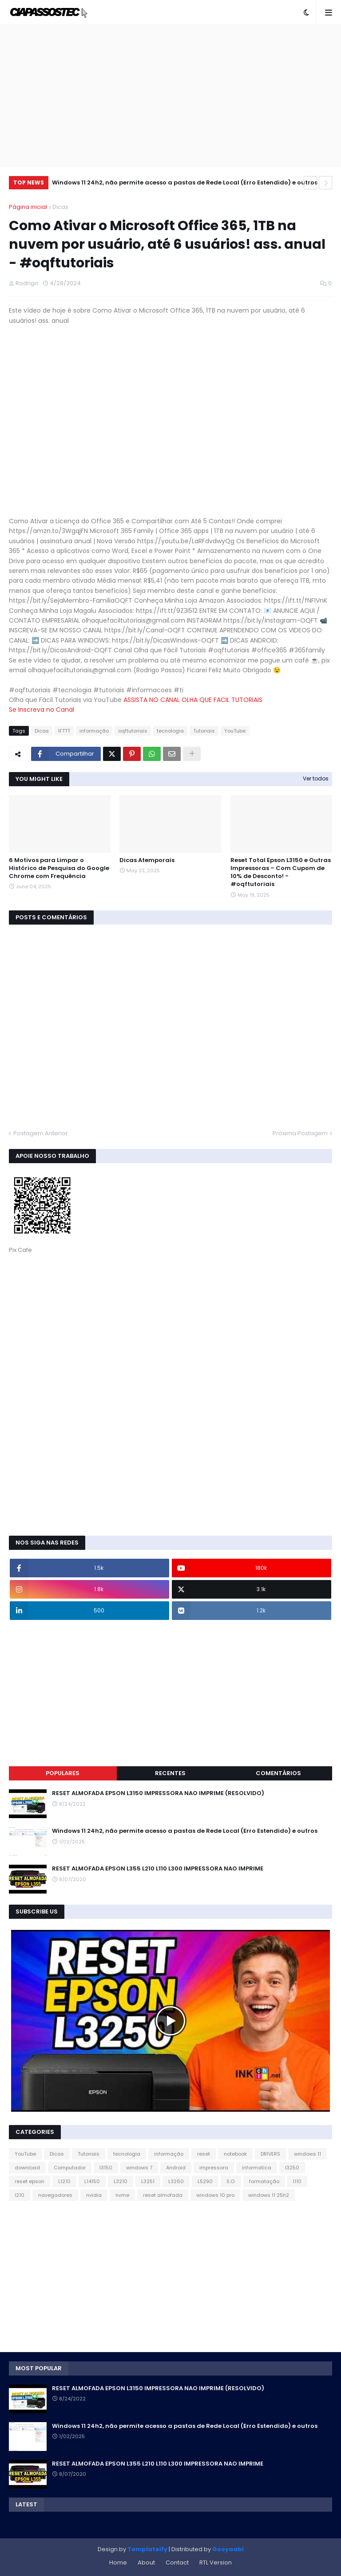 This screenshot has width=341, height=2576. I want to click on DRIVERS, so click(270, 2153).